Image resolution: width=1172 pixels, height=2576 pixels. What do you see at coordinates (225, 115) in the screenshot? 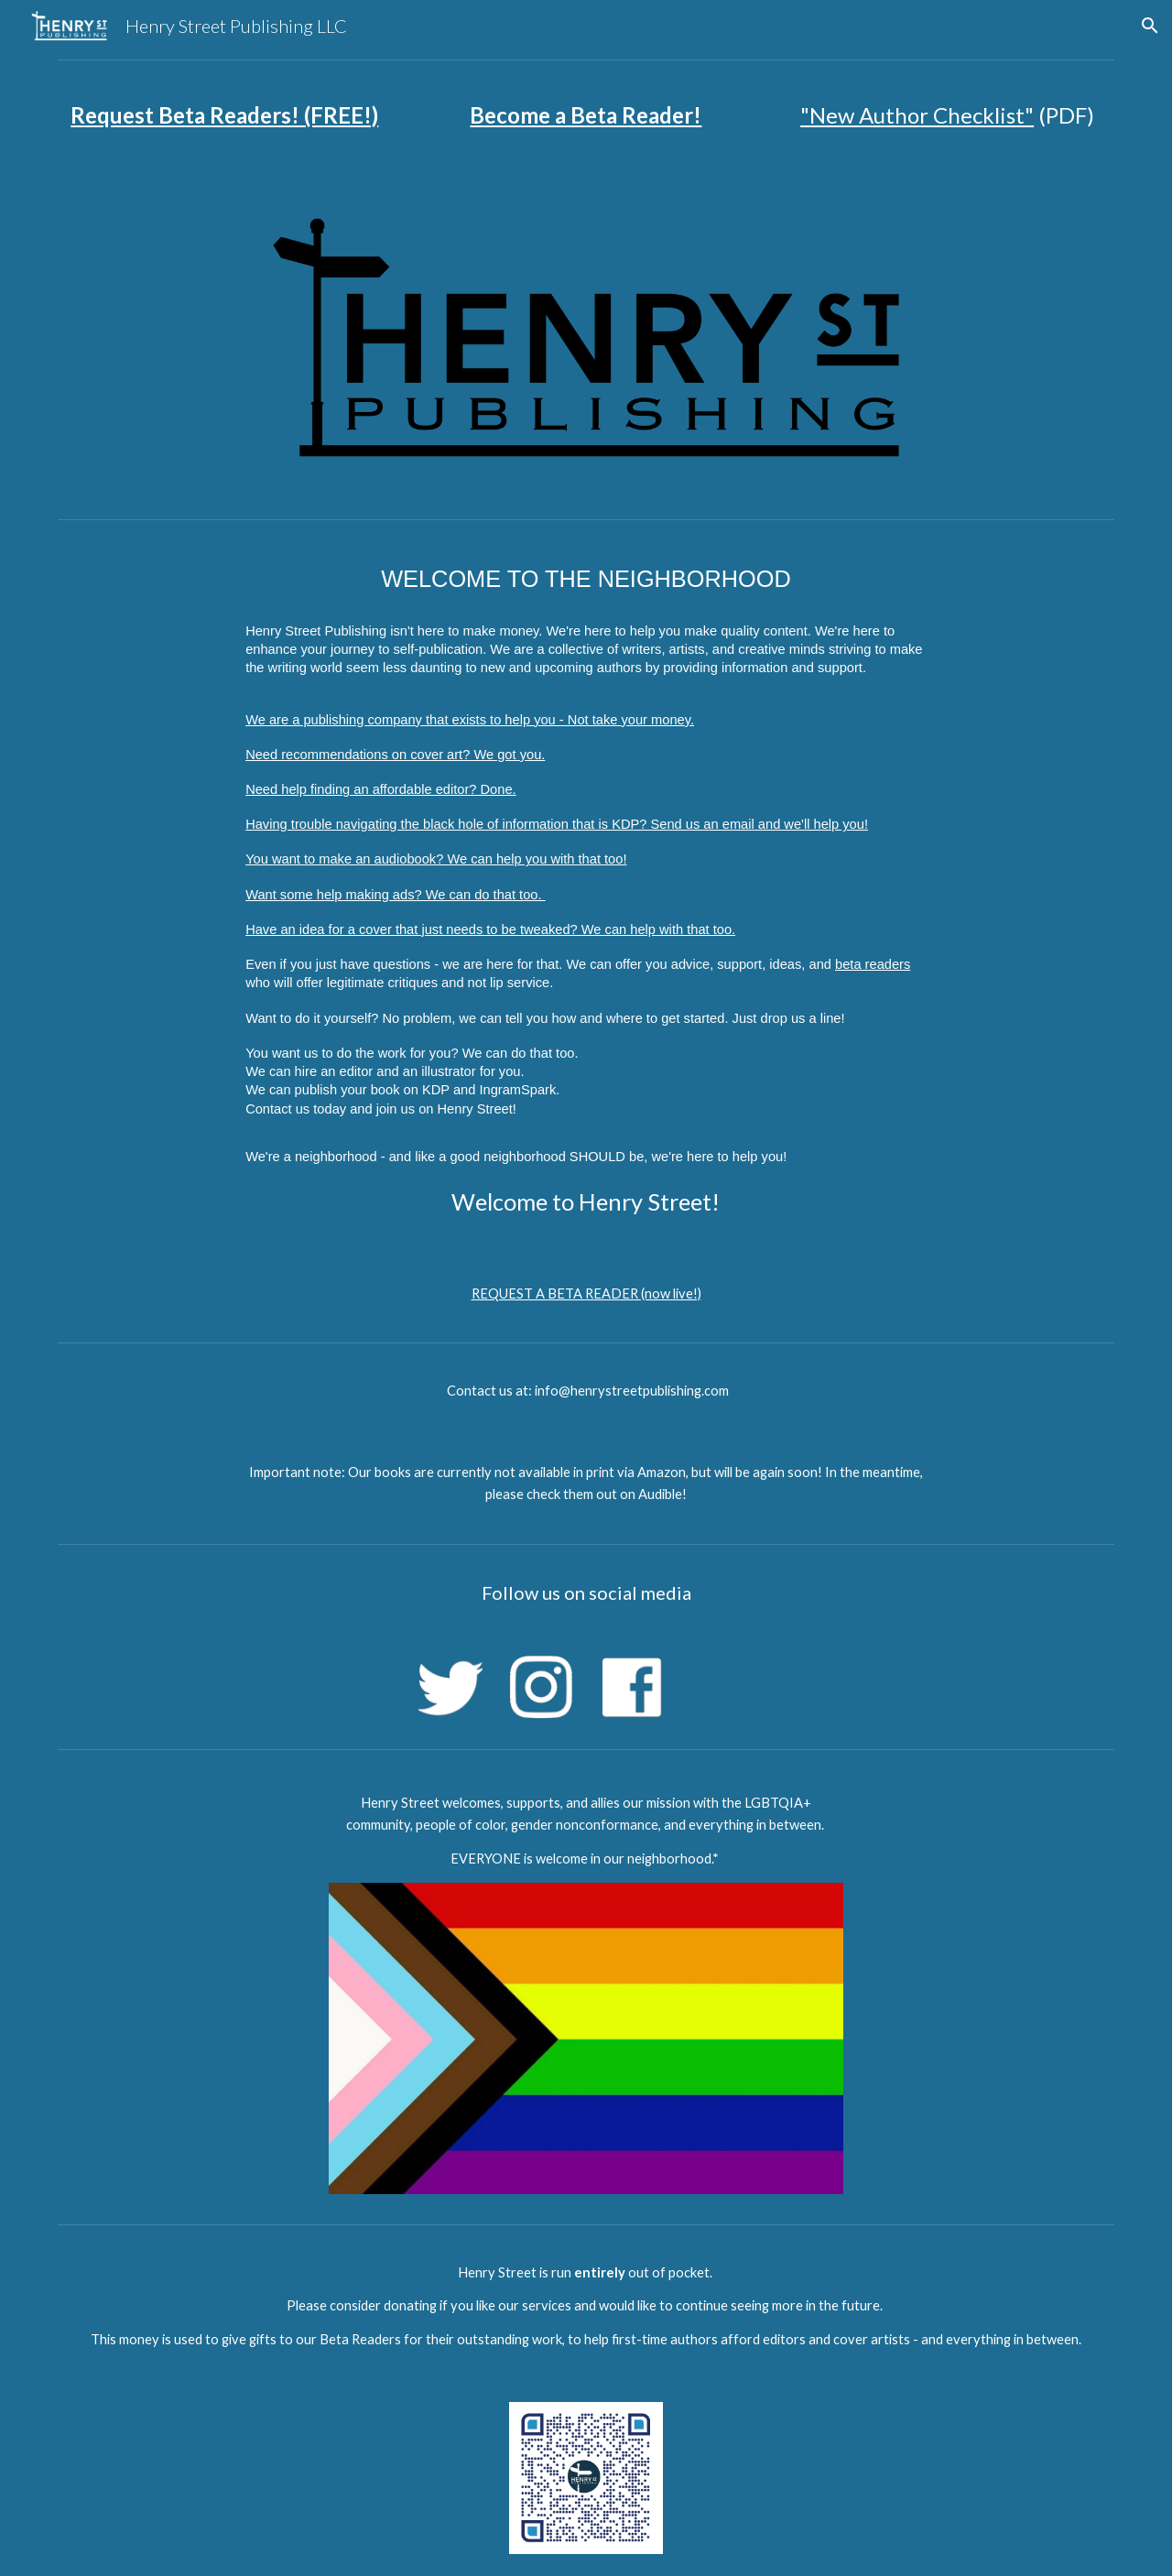
I see `[main]` at bounding box center [225, 115].